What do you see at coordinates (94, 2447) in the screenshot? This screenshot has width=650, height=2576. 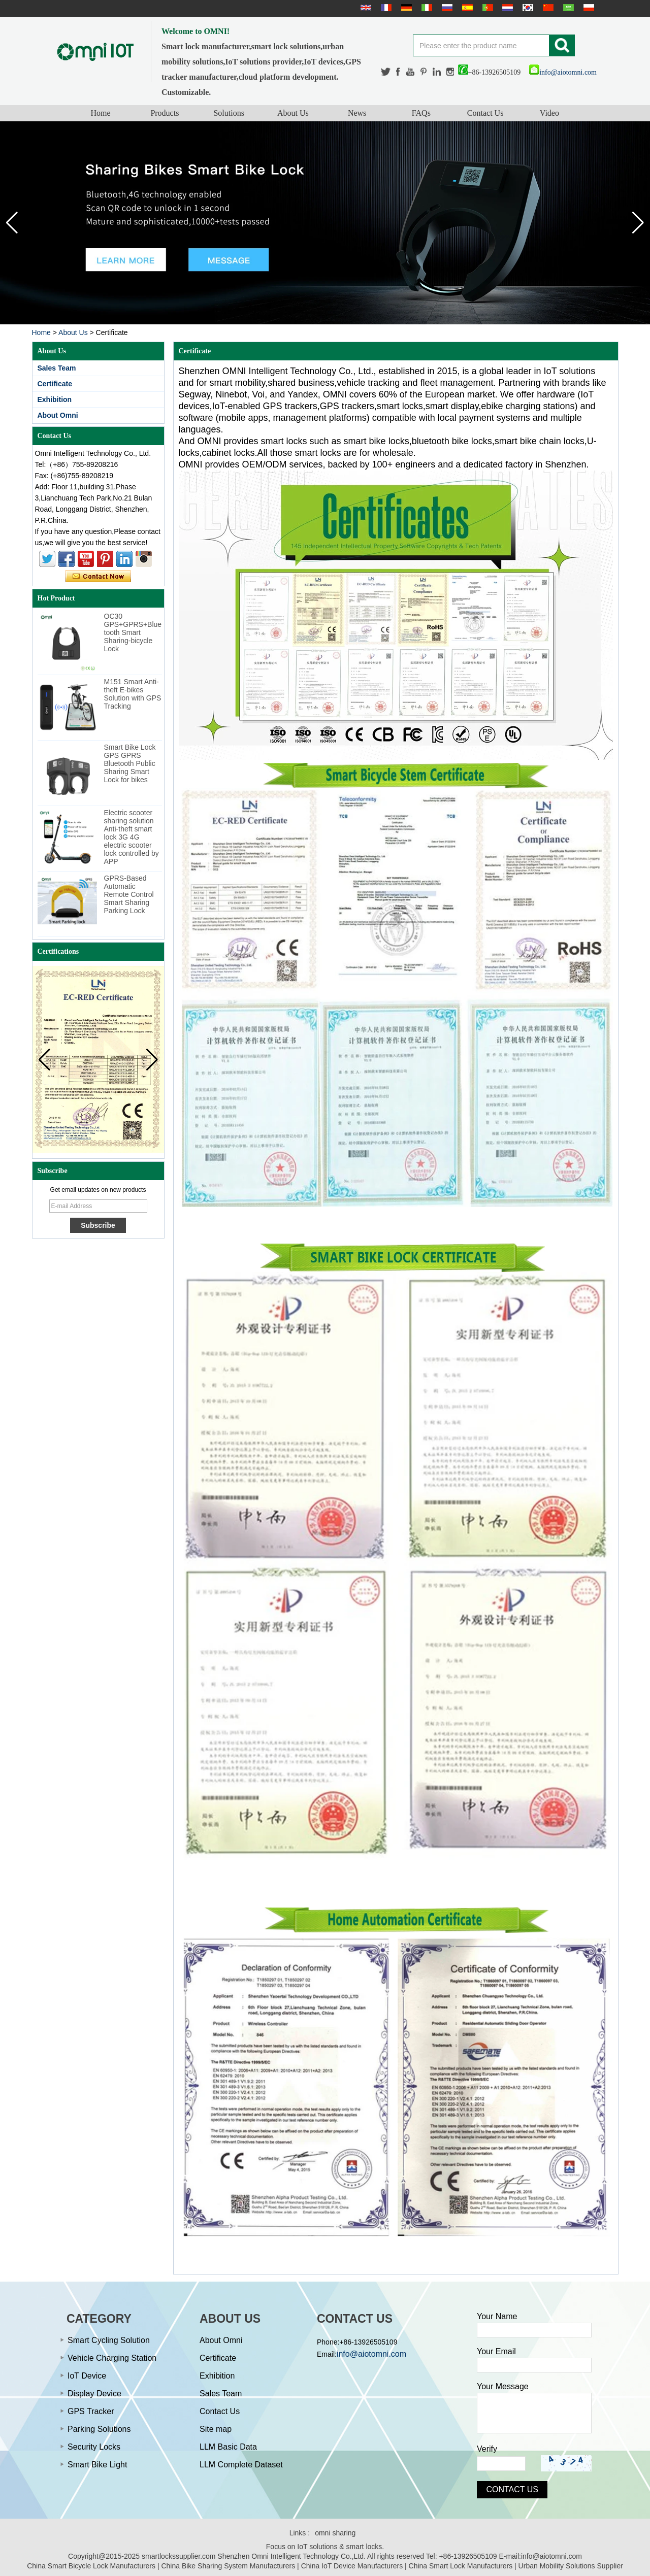 I see `Security Locks` at bounding box center [94, 2447].